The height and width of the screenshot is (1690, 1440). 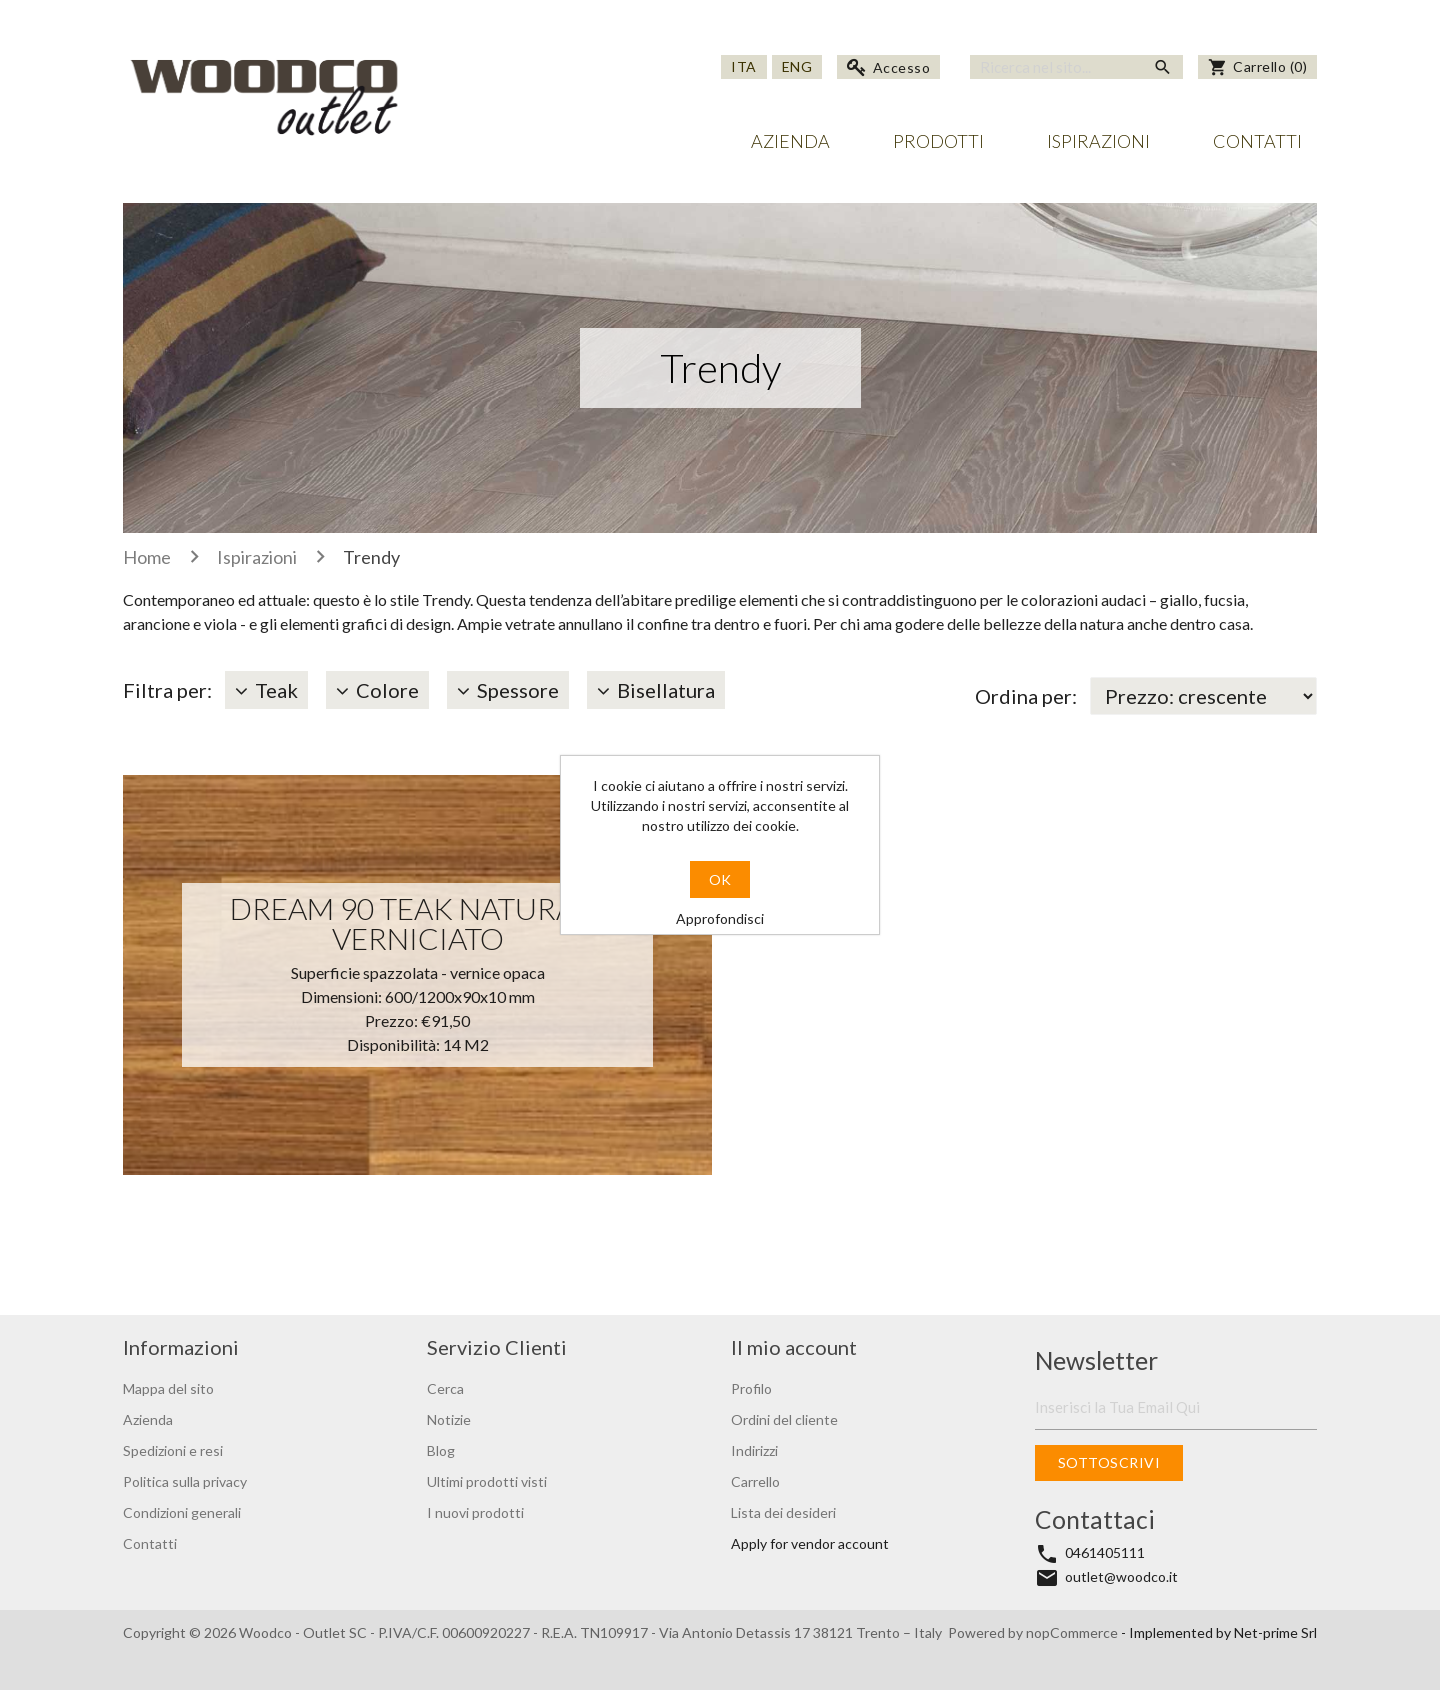 I want to click on Ultimi prodotti visti, so click(x=487, y=1481).